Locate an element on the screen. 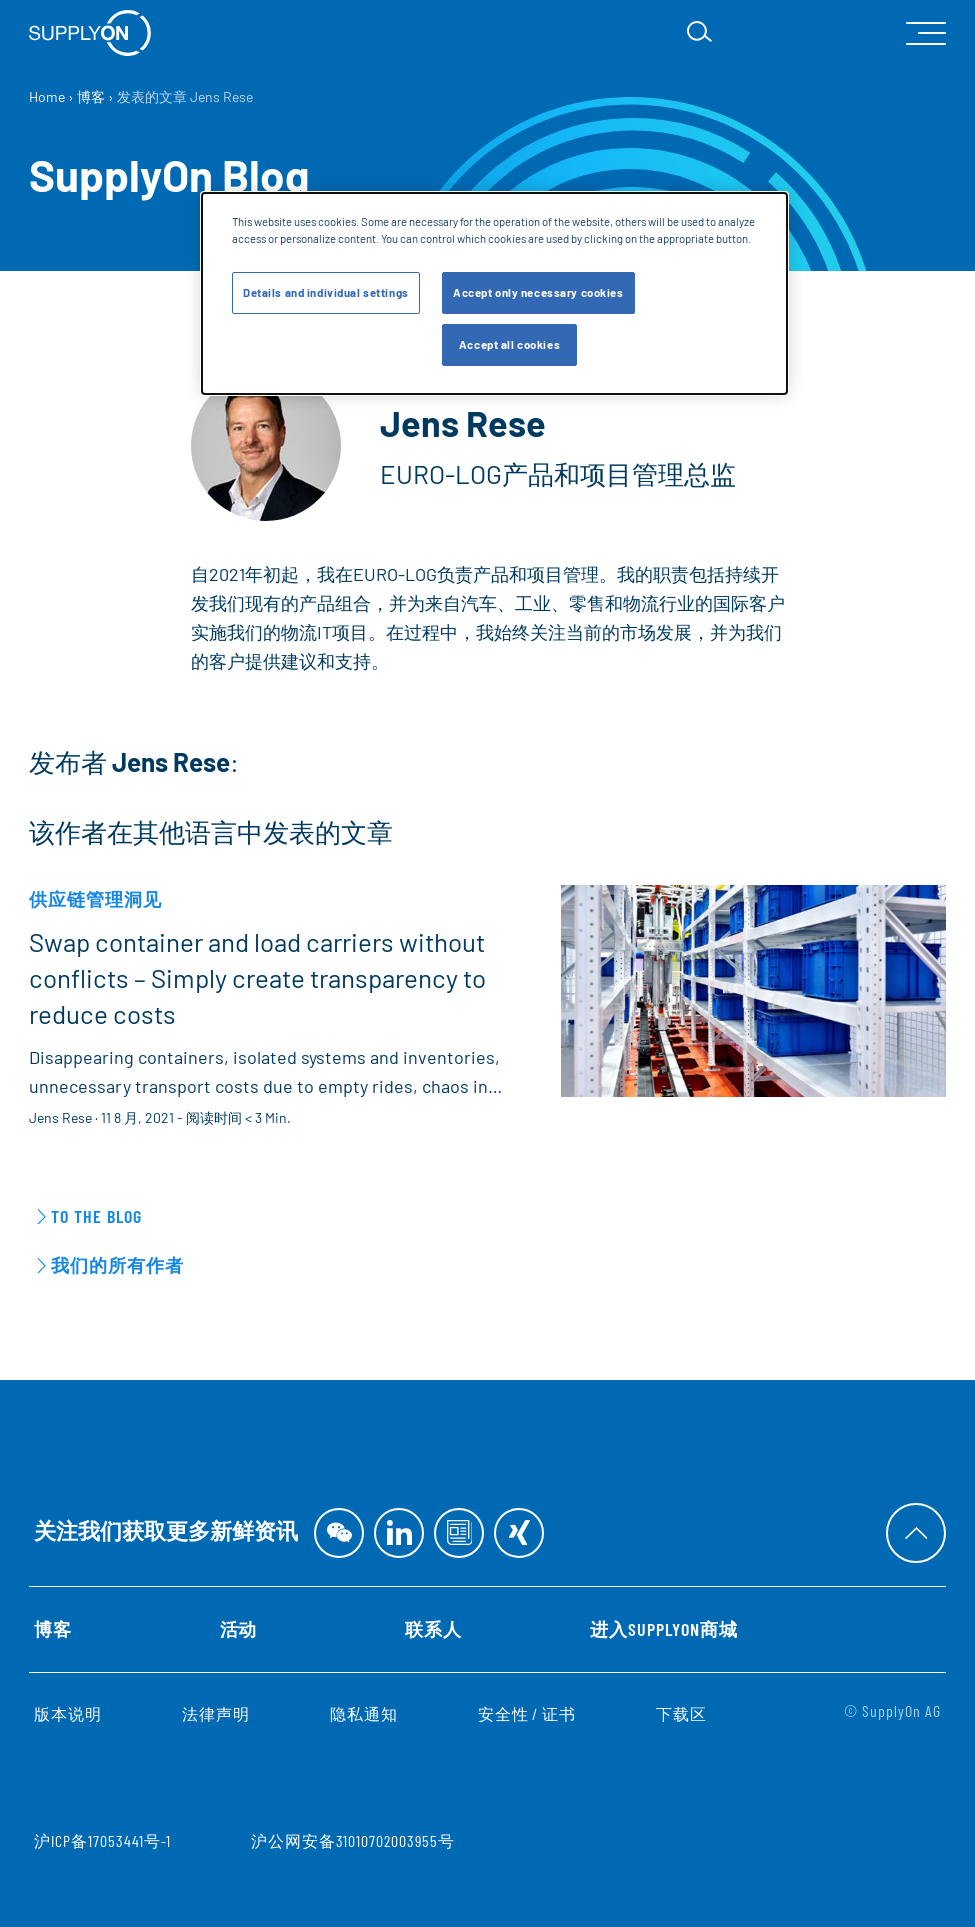  沪公网安备31010702003955号 is located at coordinates (352, 1840).